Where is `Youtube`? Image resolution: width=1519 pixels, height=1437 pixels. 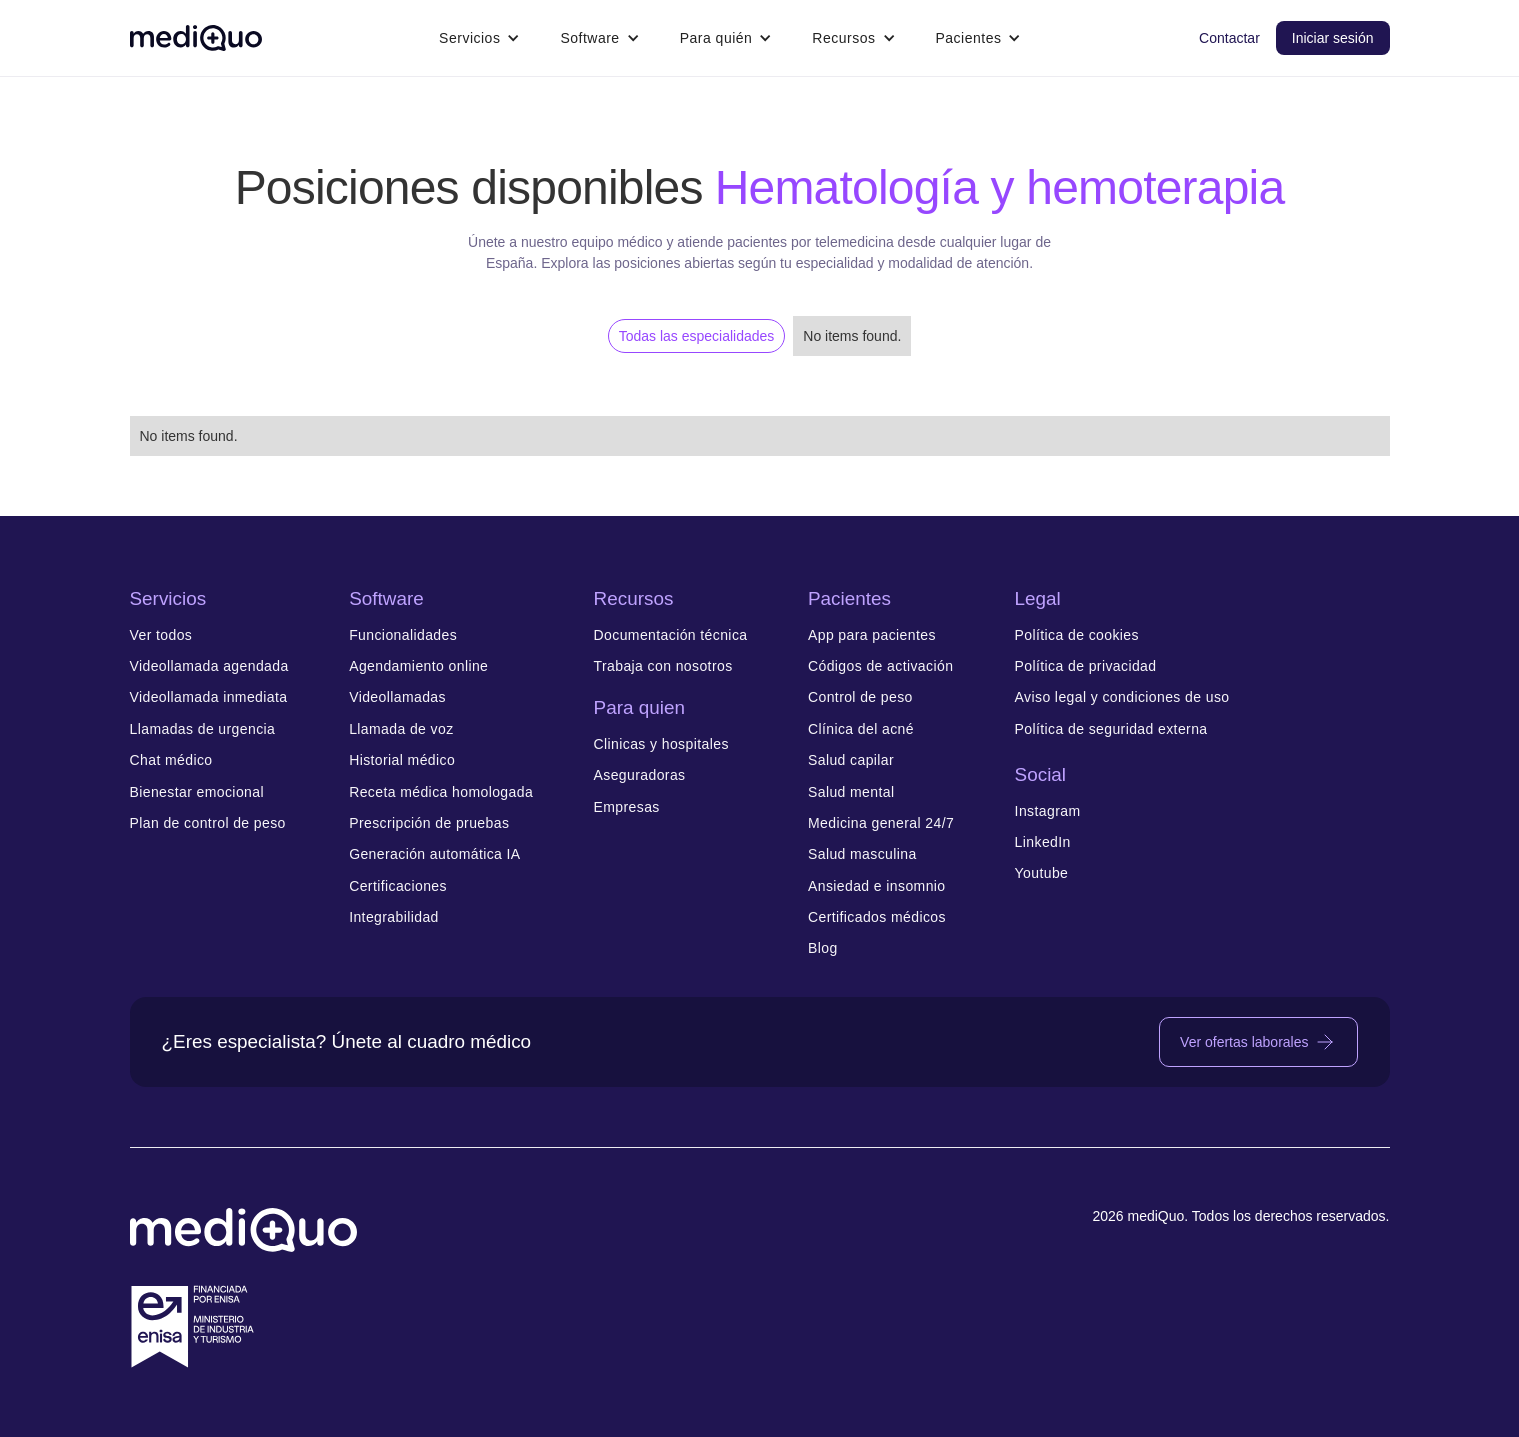 Youtube is located at coordinates (1042, 873).